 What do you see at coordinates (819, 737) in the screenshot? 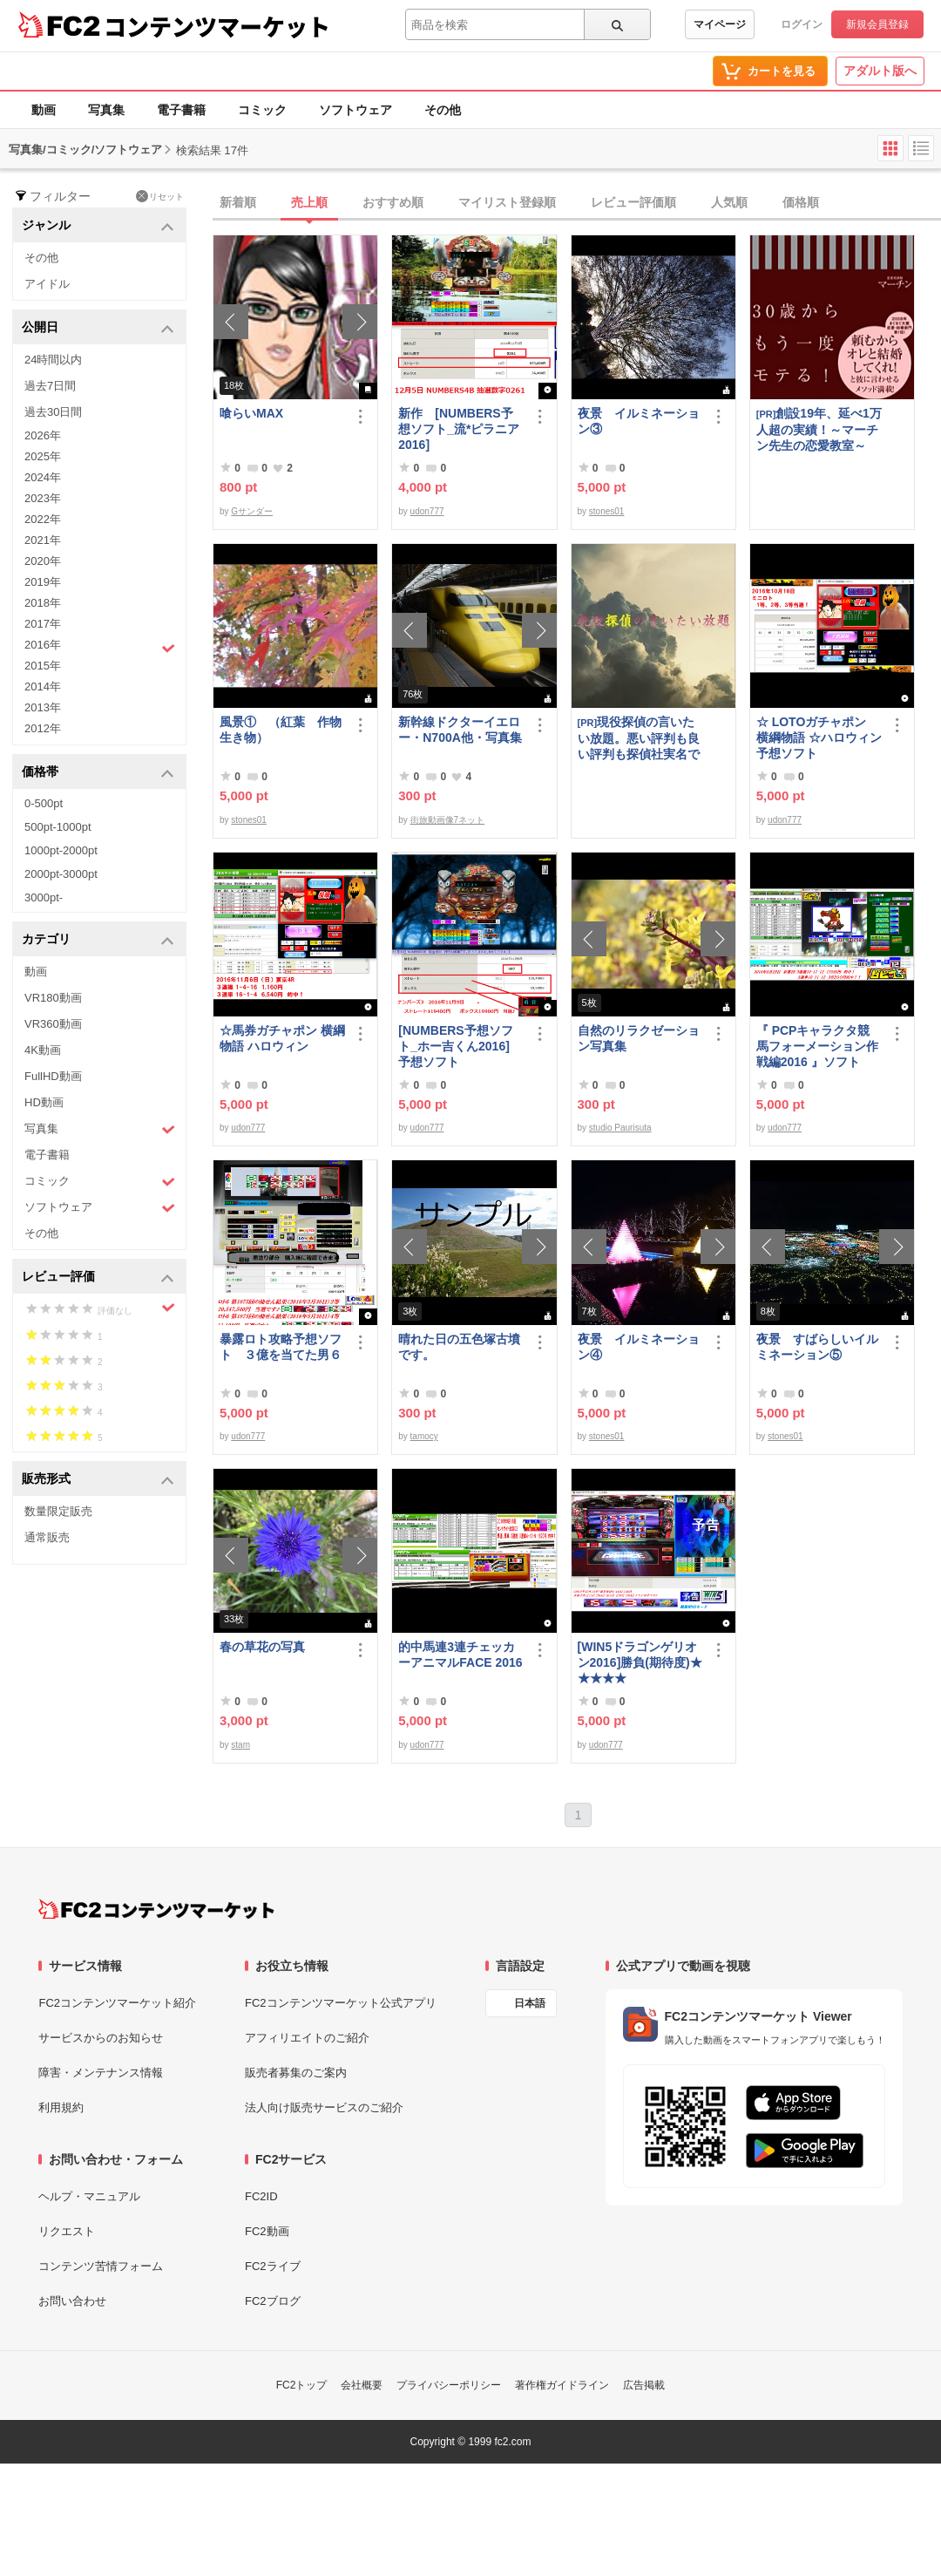
I see `☆ LOTOガチャポン 横綱物語 ☆ハロウィン 予想ソフト` at bounding box center [819, 737].